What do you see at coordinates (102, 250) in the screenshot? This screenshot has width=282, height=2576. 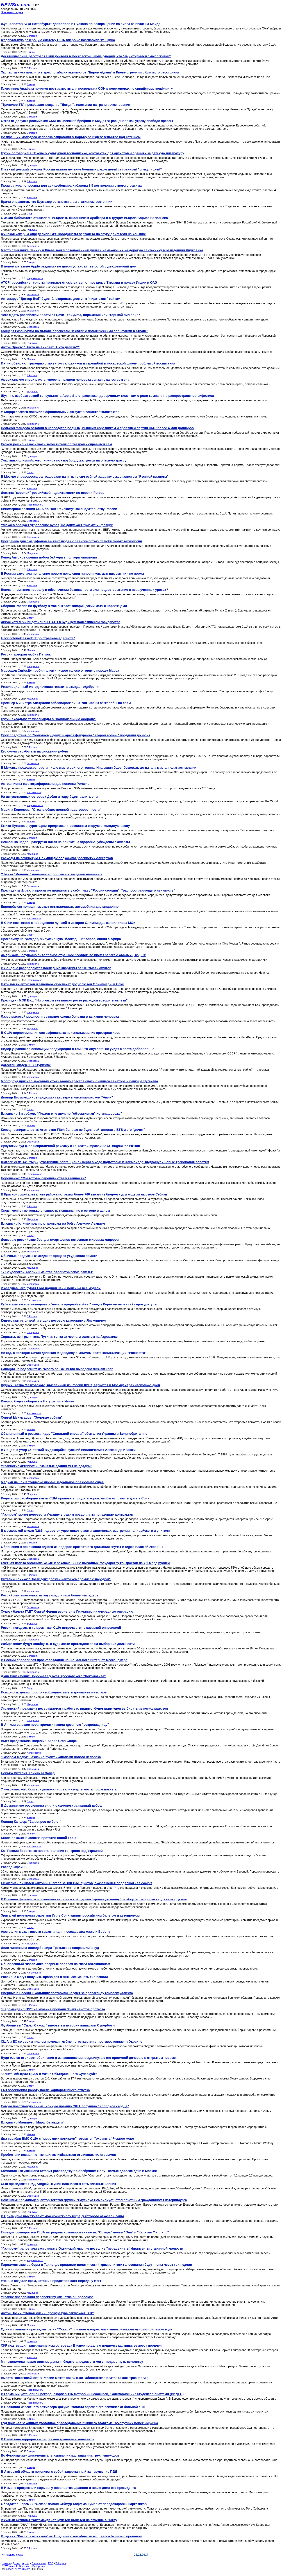 I see `Место памятника Ленину в Киеве занял позолоченный унитаз, намекающий на дорогую сантехнику в резиденции Януковича` at bounding box center [102, 250].